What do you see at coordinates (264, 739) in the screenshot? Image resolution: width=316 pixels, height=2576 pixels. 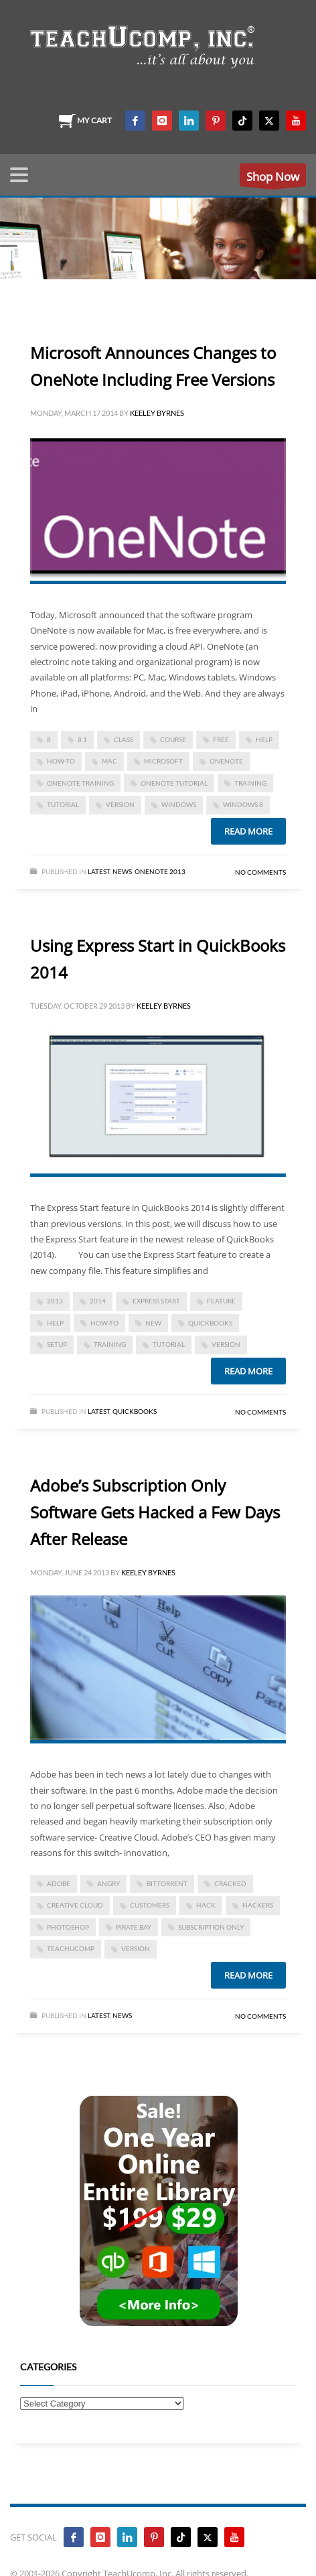 I see `help` at bounding box center [264, 739].